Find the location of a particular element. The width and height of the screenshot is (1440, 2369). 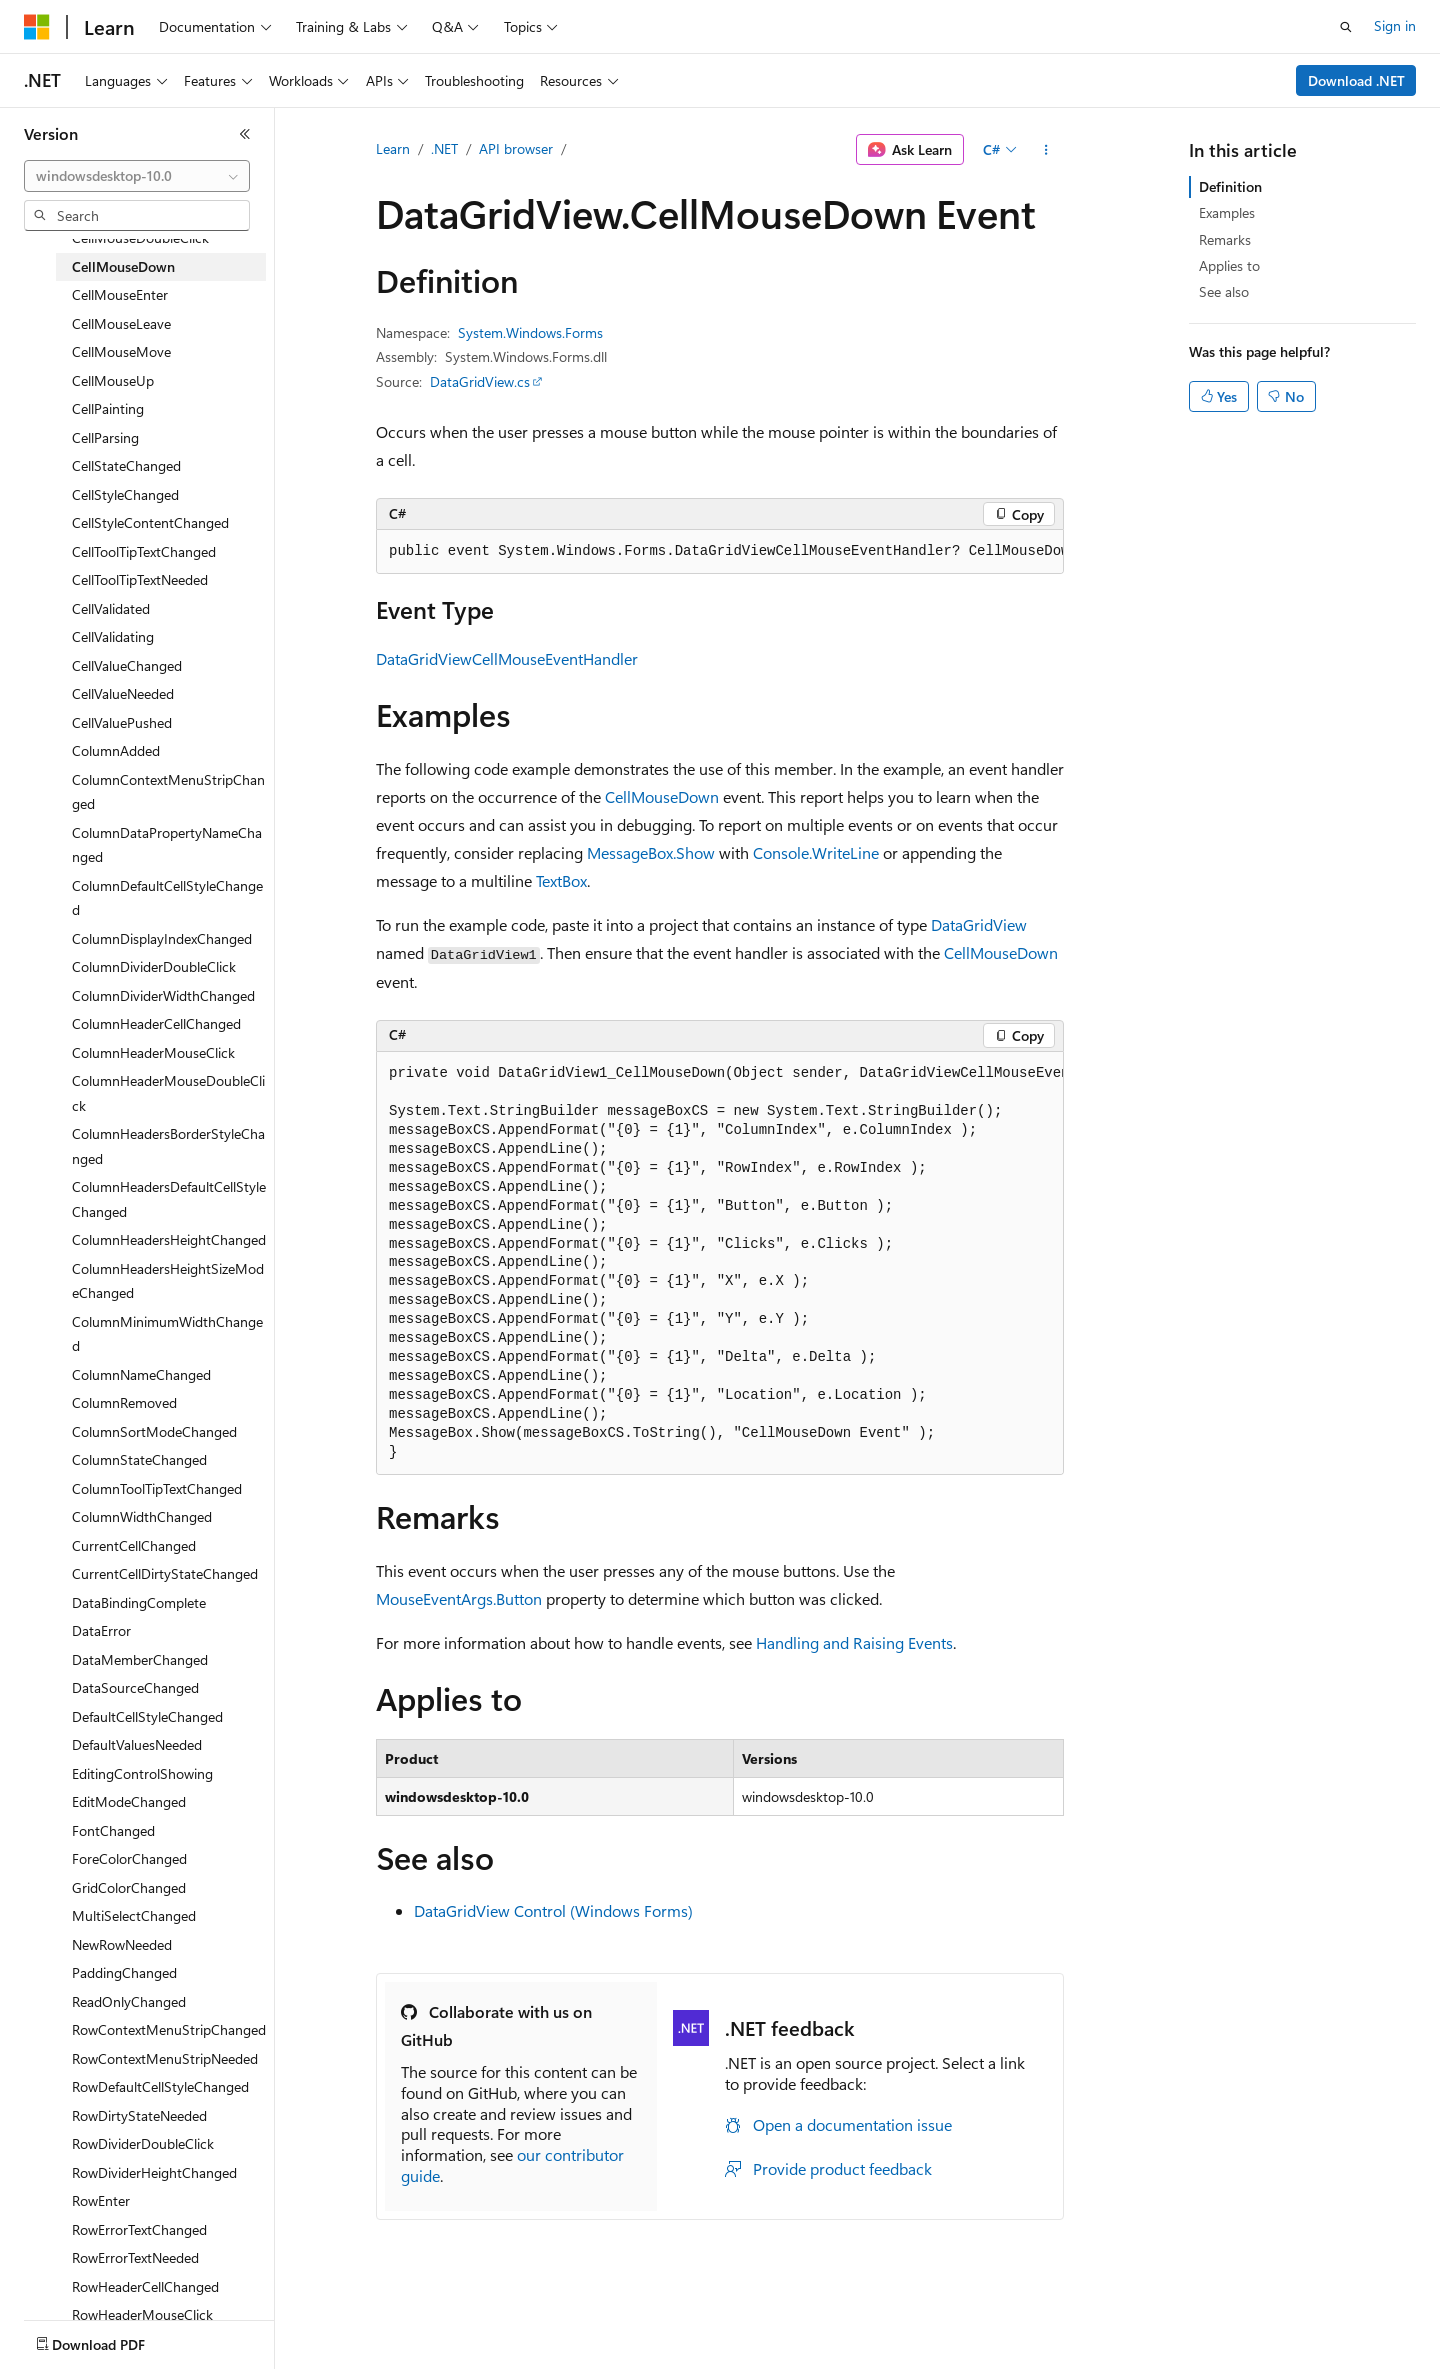

[Collapse] is located at coordinates (245, 134).